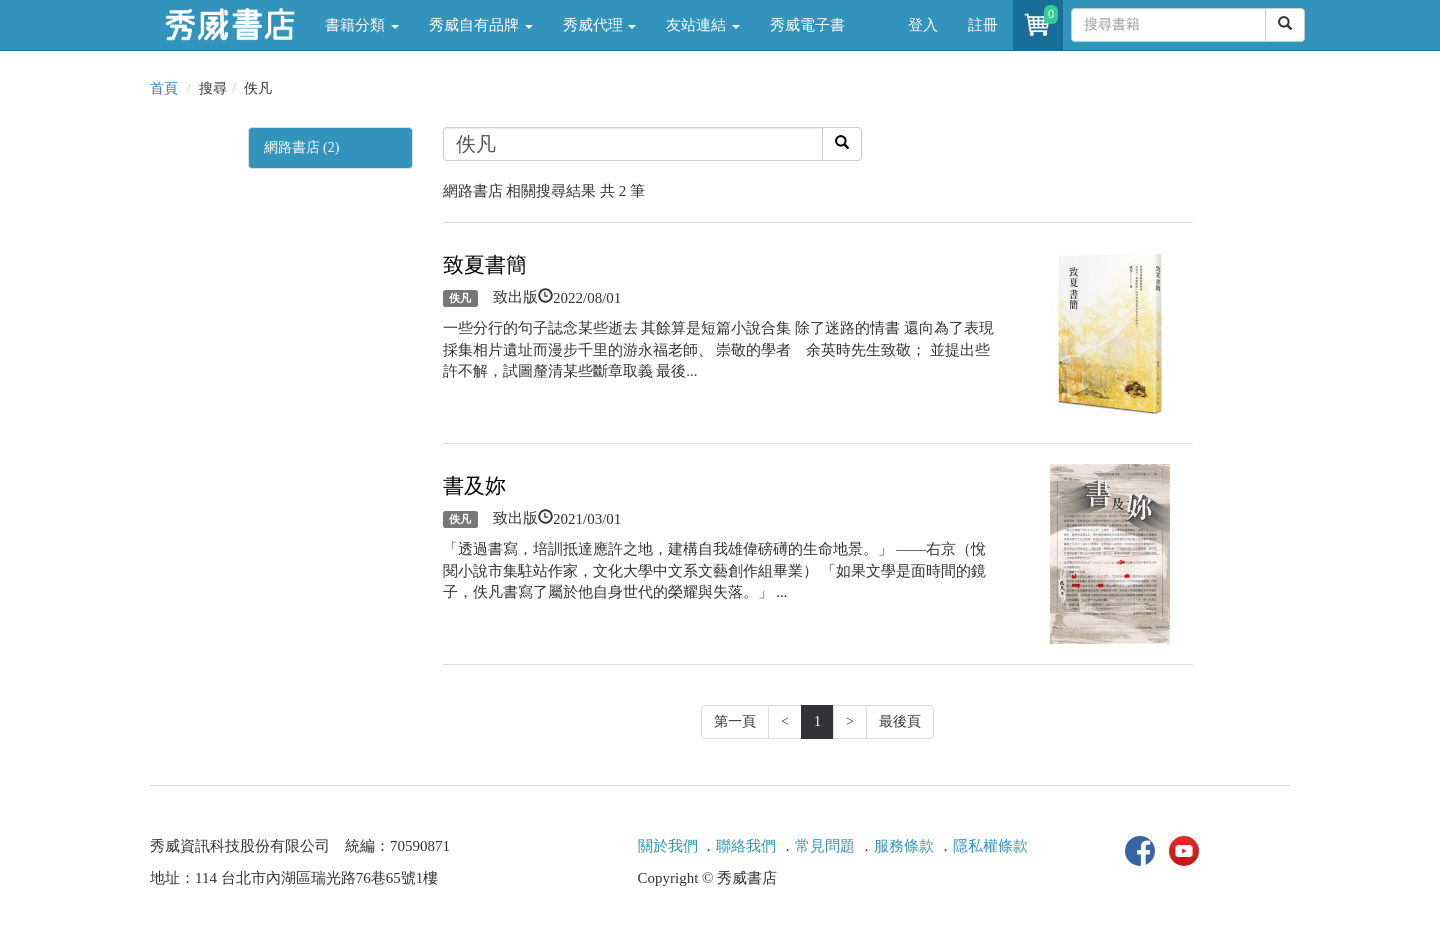 This screenshot has width=1440, height=949. What do you see at coordinates (164, 88) in the screenshot?
I see `首頁` at bounding box center [164, 88].